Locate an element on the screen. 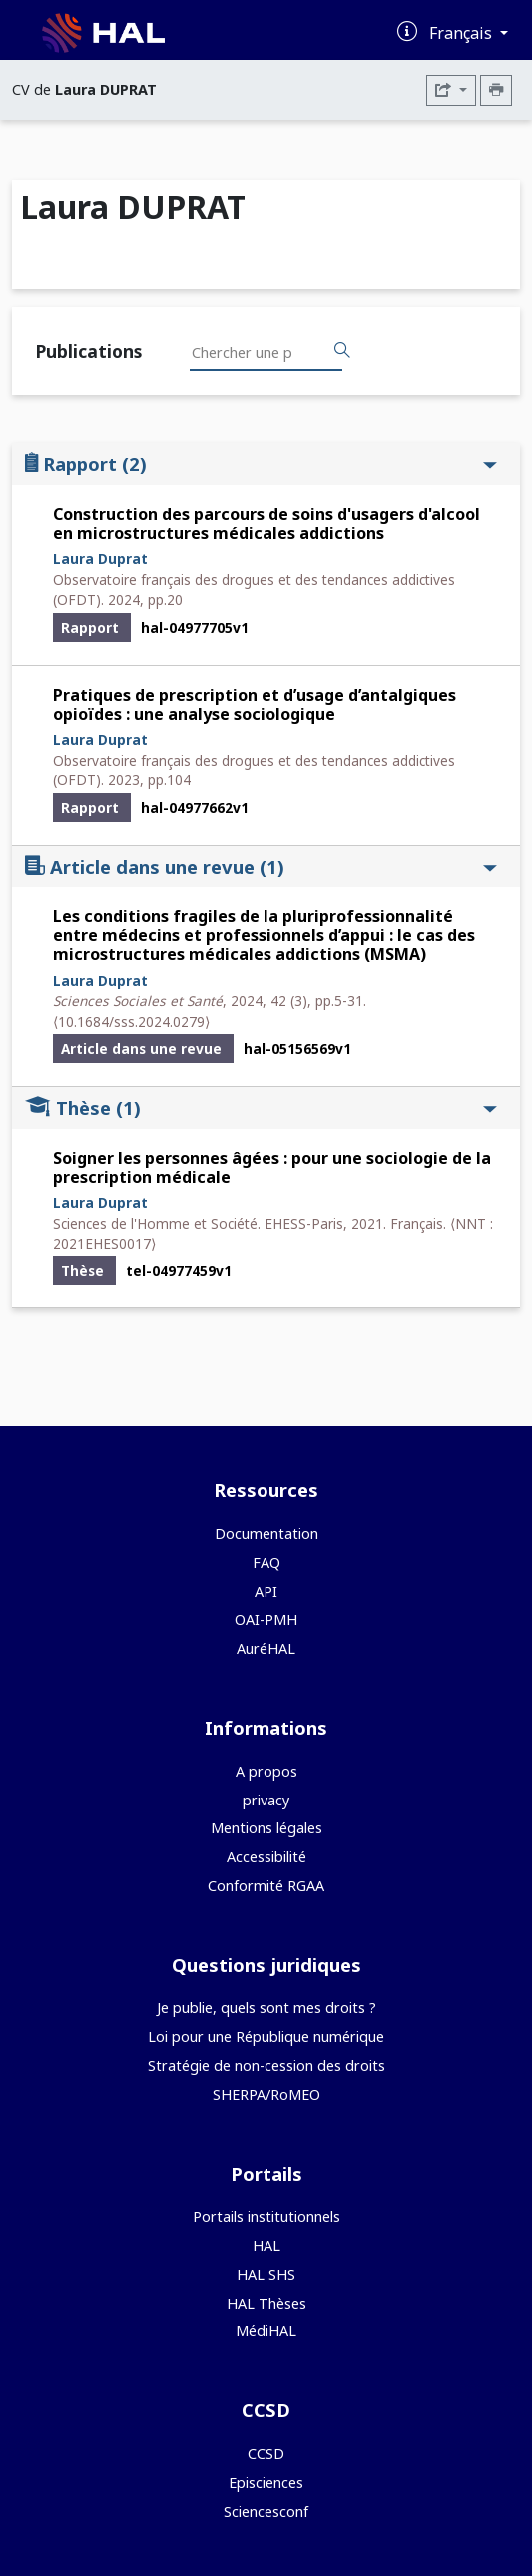 The height and width of the screenshot is (2576, 532). FAQ is located at coordinates (266, 1562).